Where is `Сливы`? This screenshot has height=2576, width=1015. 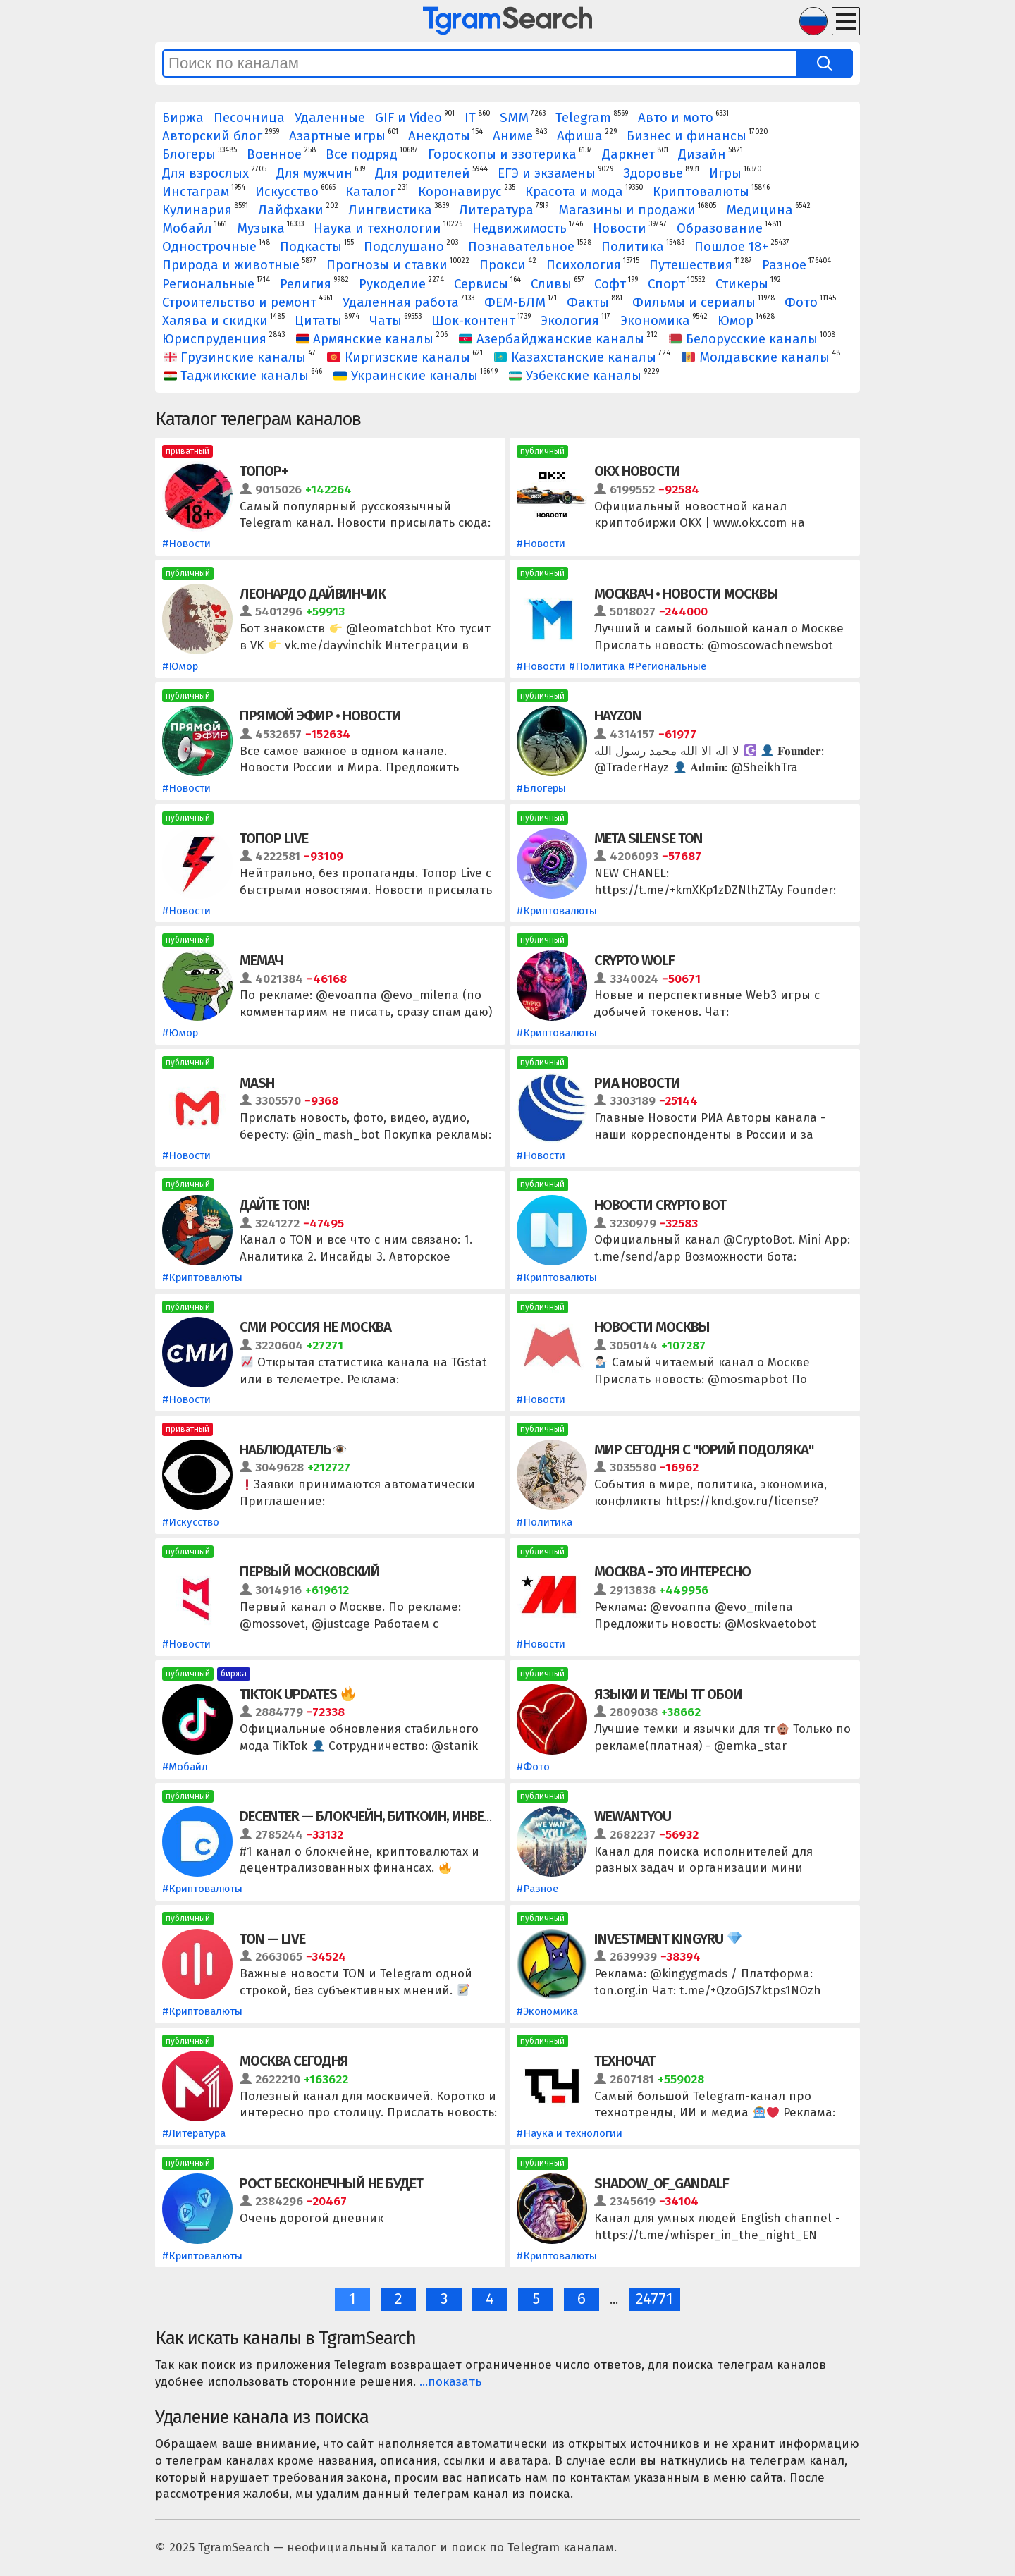 Сливы is located at coordinates (551, 284).